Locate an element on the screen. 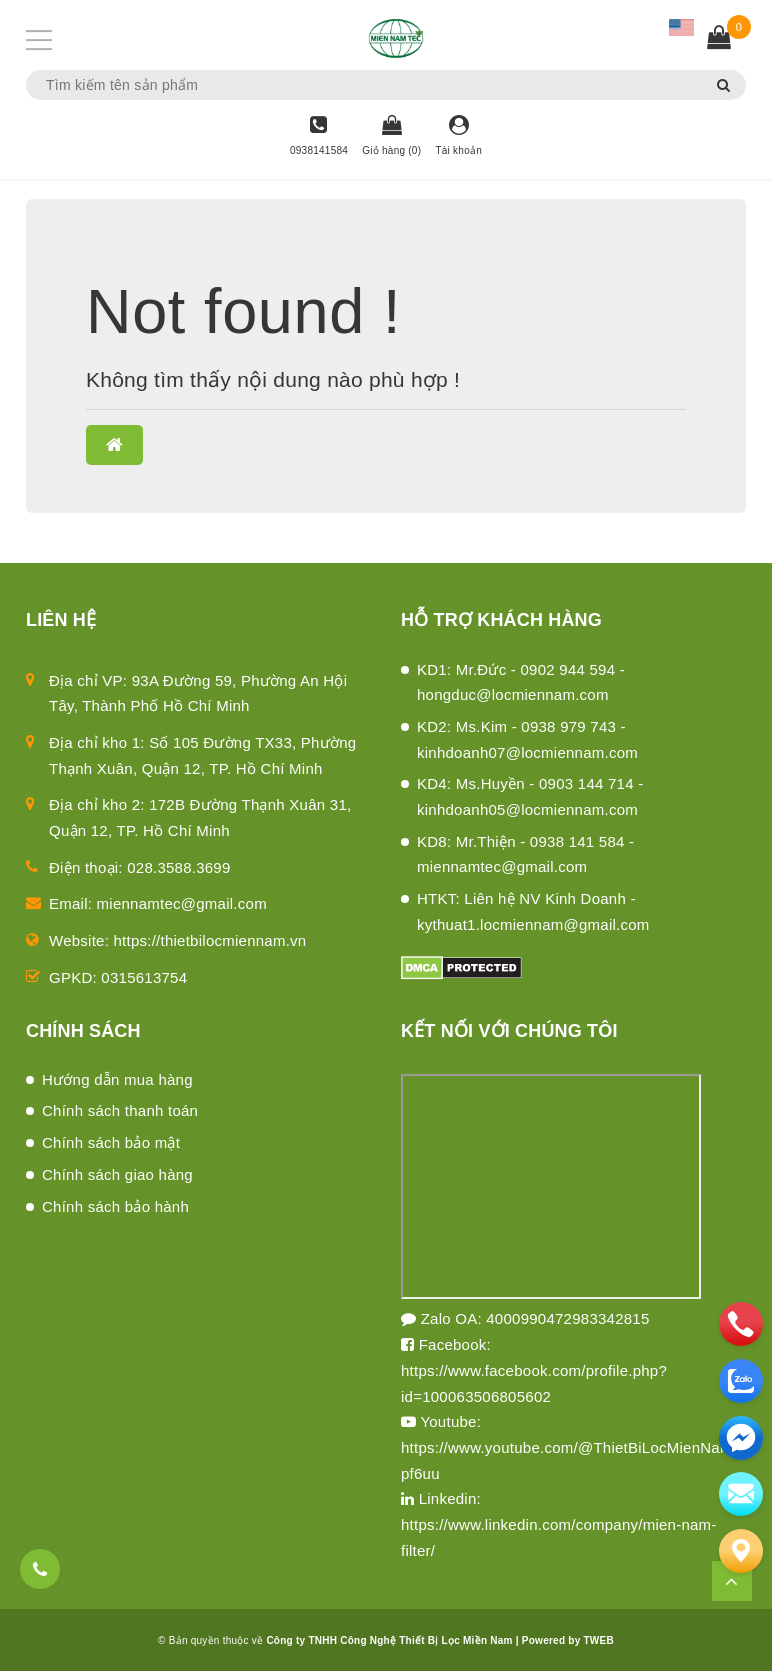 Image resolution: width=772 pixels, height=1671 pixels. Chính sách bảo mật is located at coordinates (111, 1142).